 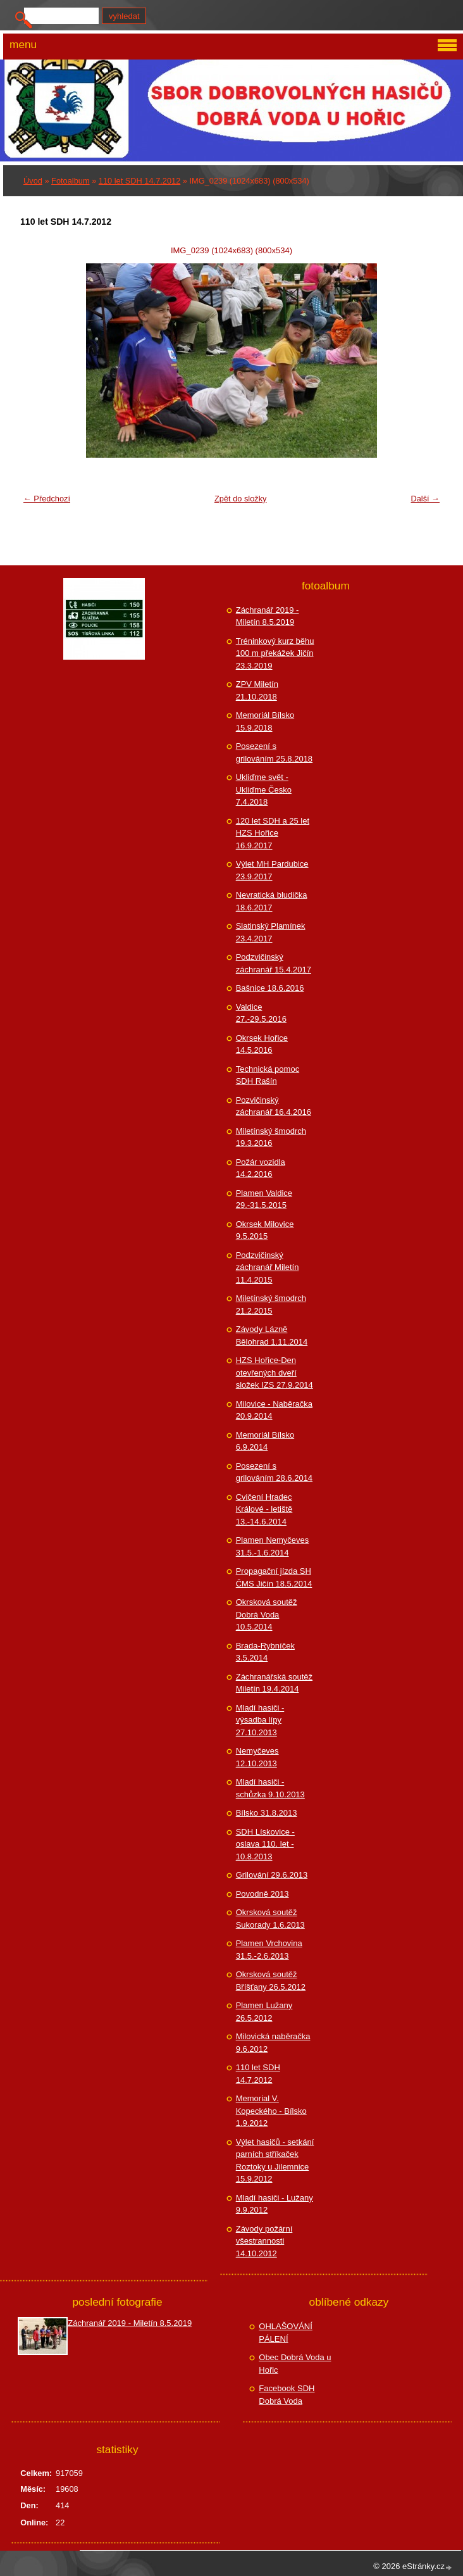 What do you see at coordinates (274, 1372) in the screenshot?
I see `HZS Hořice-Den otevřených dveří složek IZS 27.9.2014` at bounding box center [274, 1372].